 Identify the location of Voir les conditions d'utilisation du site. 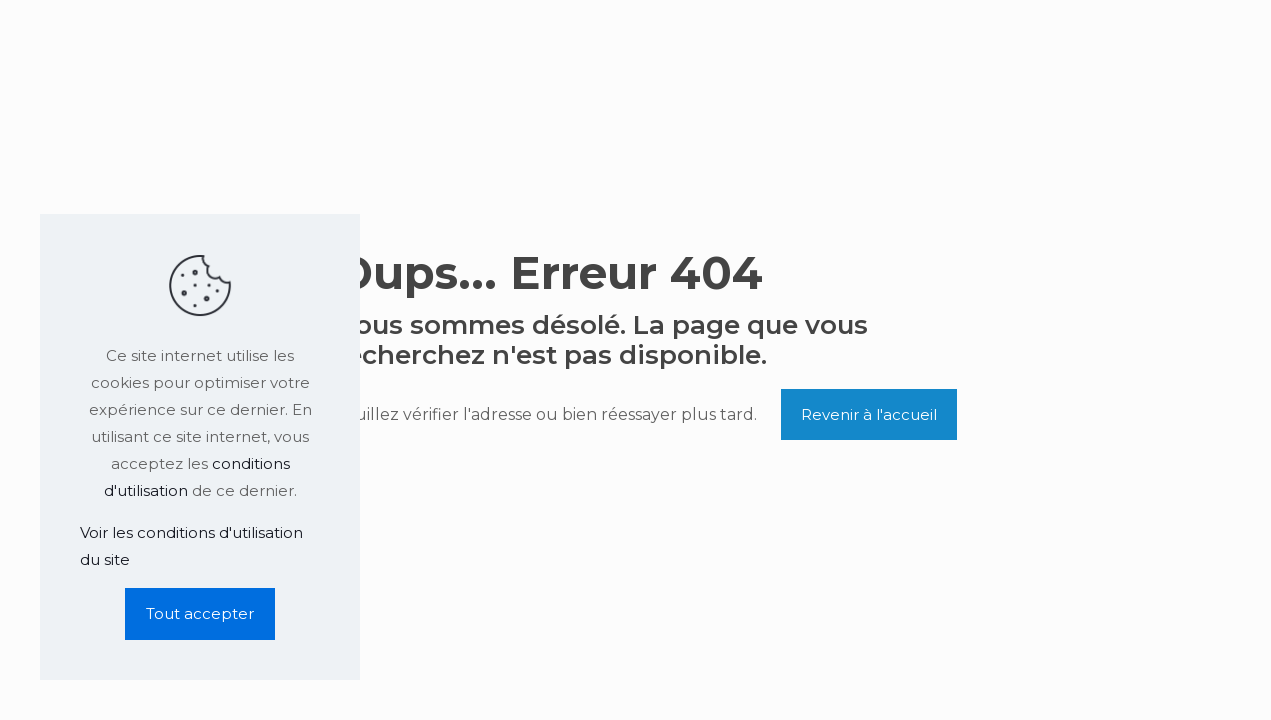
(191, 546).